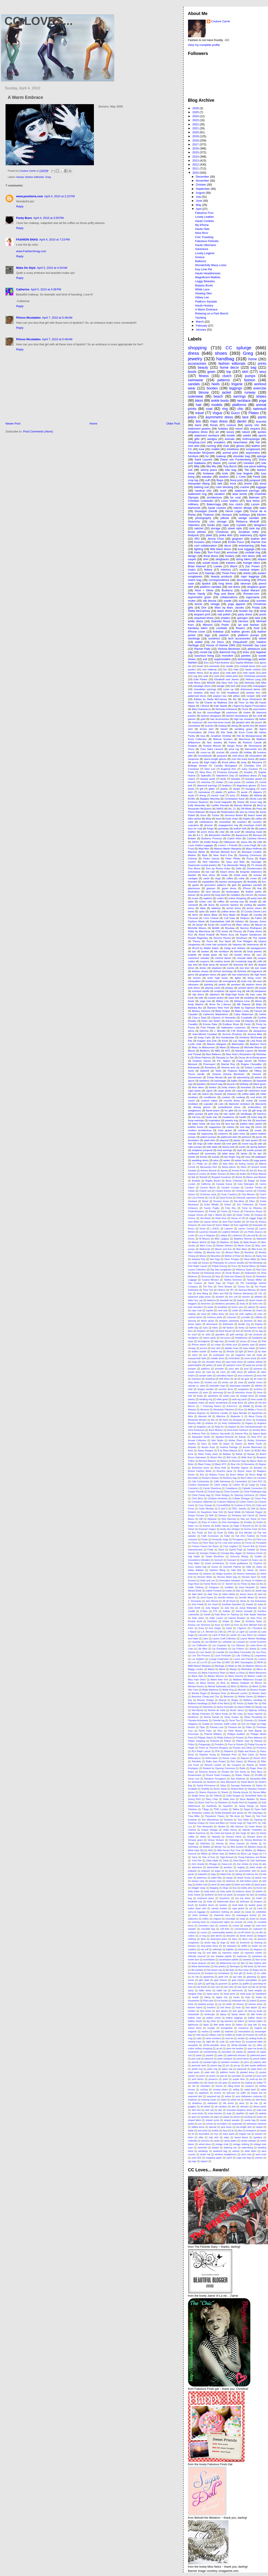 This screenshot has height=2576, width=268. I want to click on floral print, so click(236, 480).